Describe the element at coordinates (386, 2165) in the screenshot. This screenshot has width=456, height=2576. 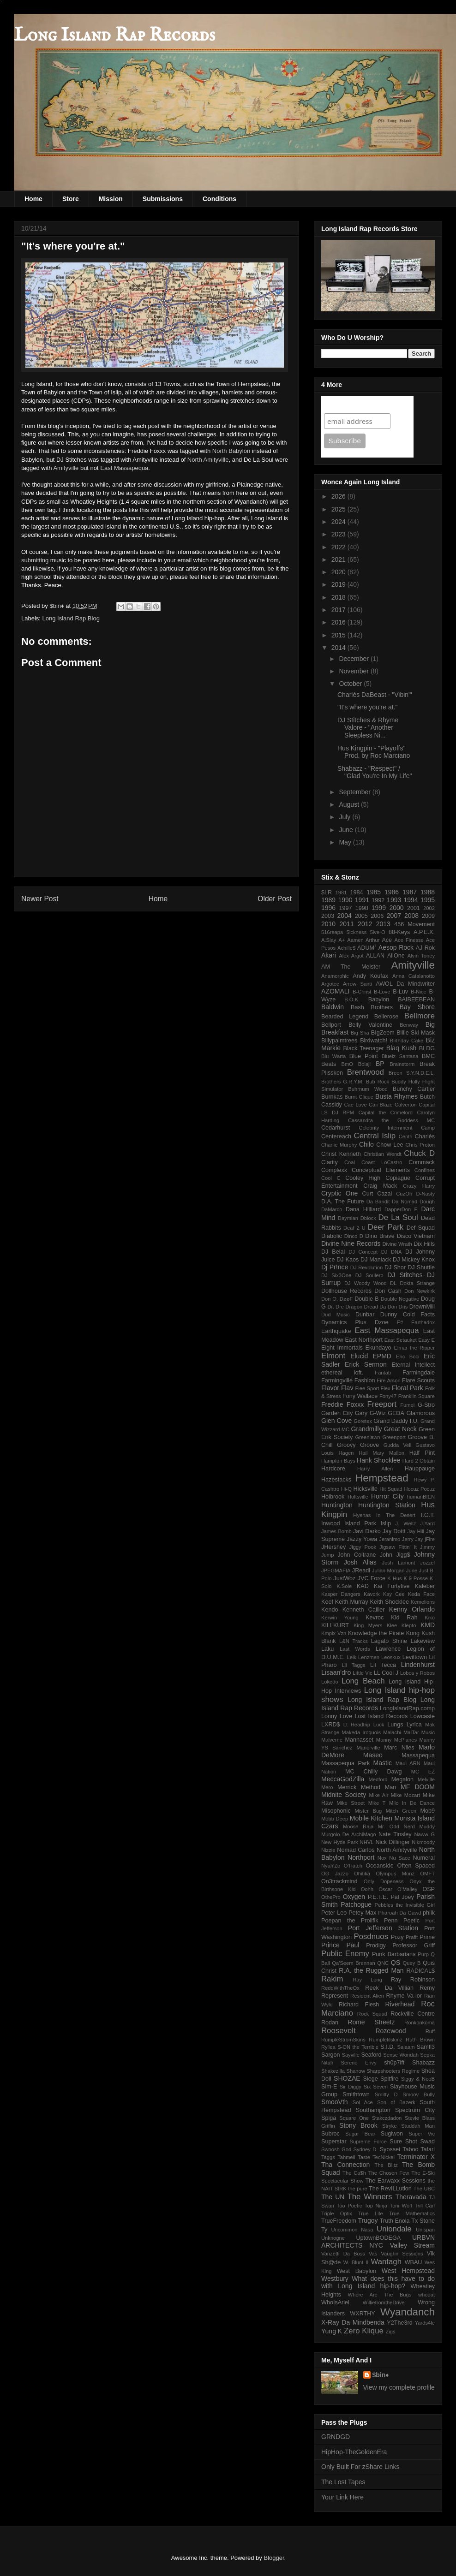
I see `The Blitz` at that location.